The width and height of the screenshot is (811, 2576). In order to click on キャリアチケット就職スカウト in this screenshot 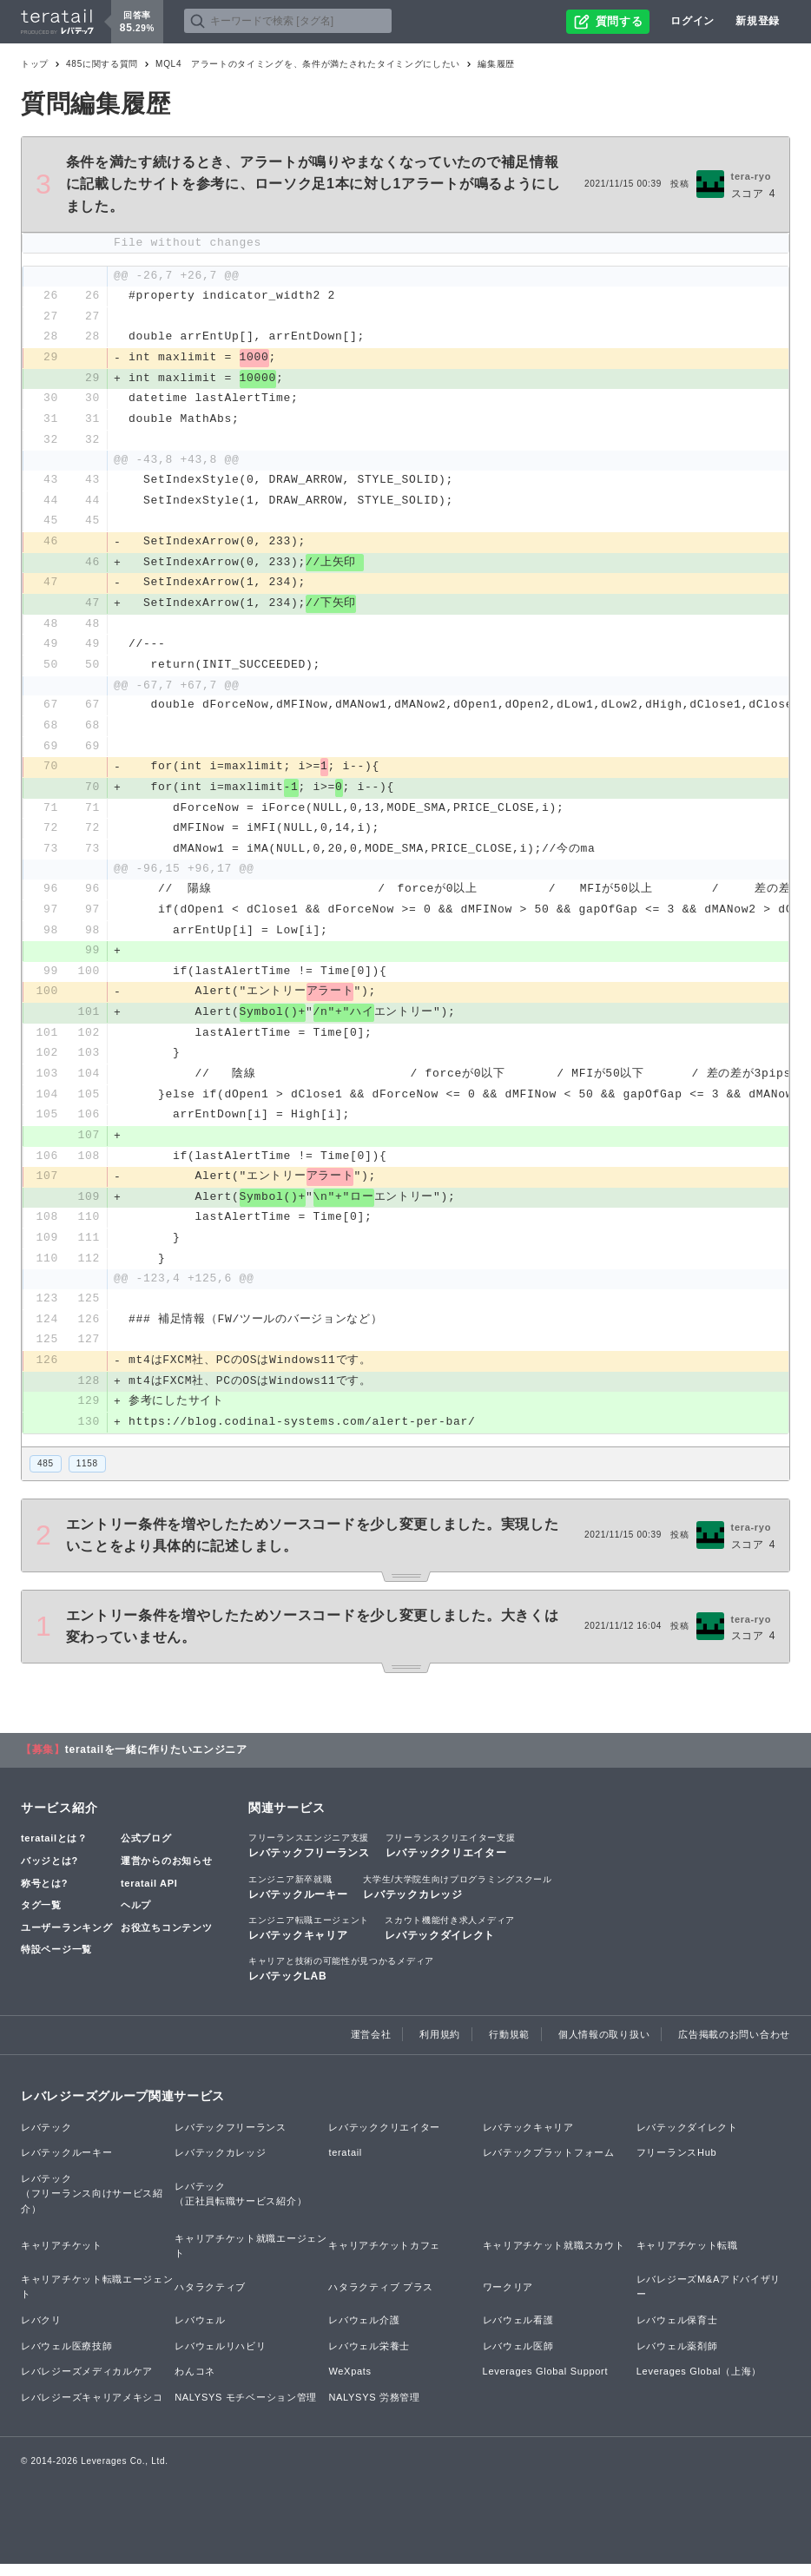, I will do `click(554, 2257)`.